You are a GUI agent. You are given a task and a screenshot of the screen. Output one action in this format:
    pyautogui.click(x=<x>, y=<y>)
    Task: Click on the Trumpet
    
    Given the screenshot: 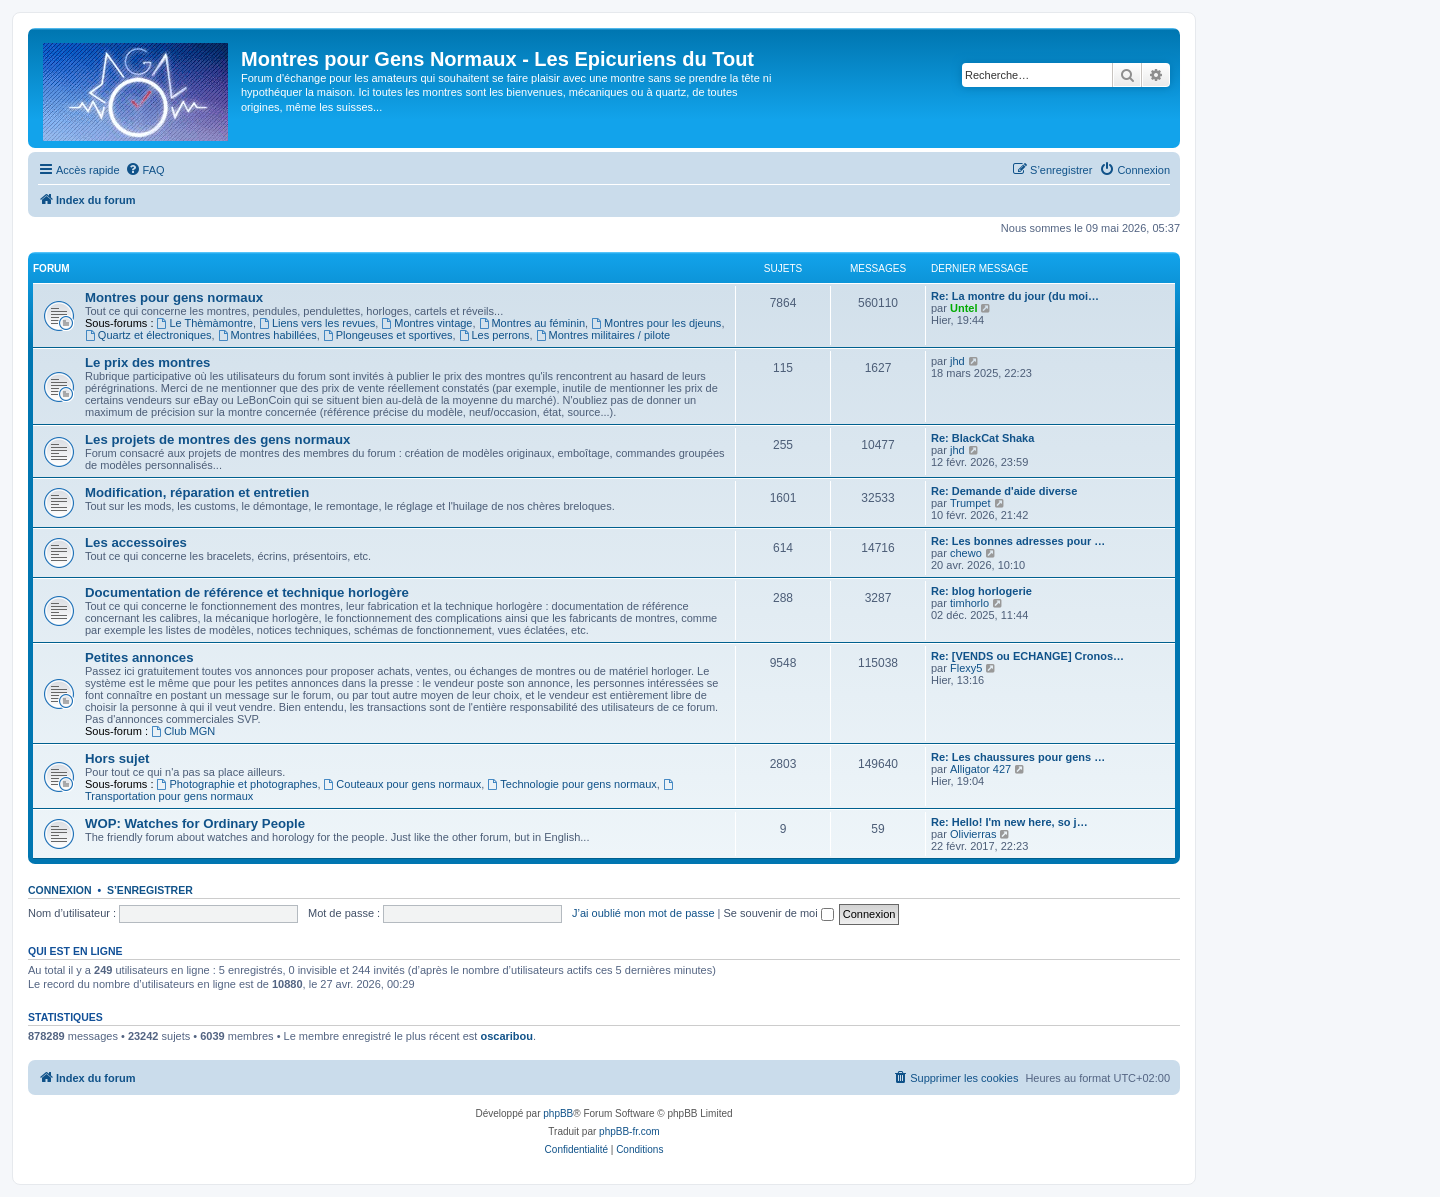 What is the action you would take?
    pyautogui.click(x=970, y=503)
    